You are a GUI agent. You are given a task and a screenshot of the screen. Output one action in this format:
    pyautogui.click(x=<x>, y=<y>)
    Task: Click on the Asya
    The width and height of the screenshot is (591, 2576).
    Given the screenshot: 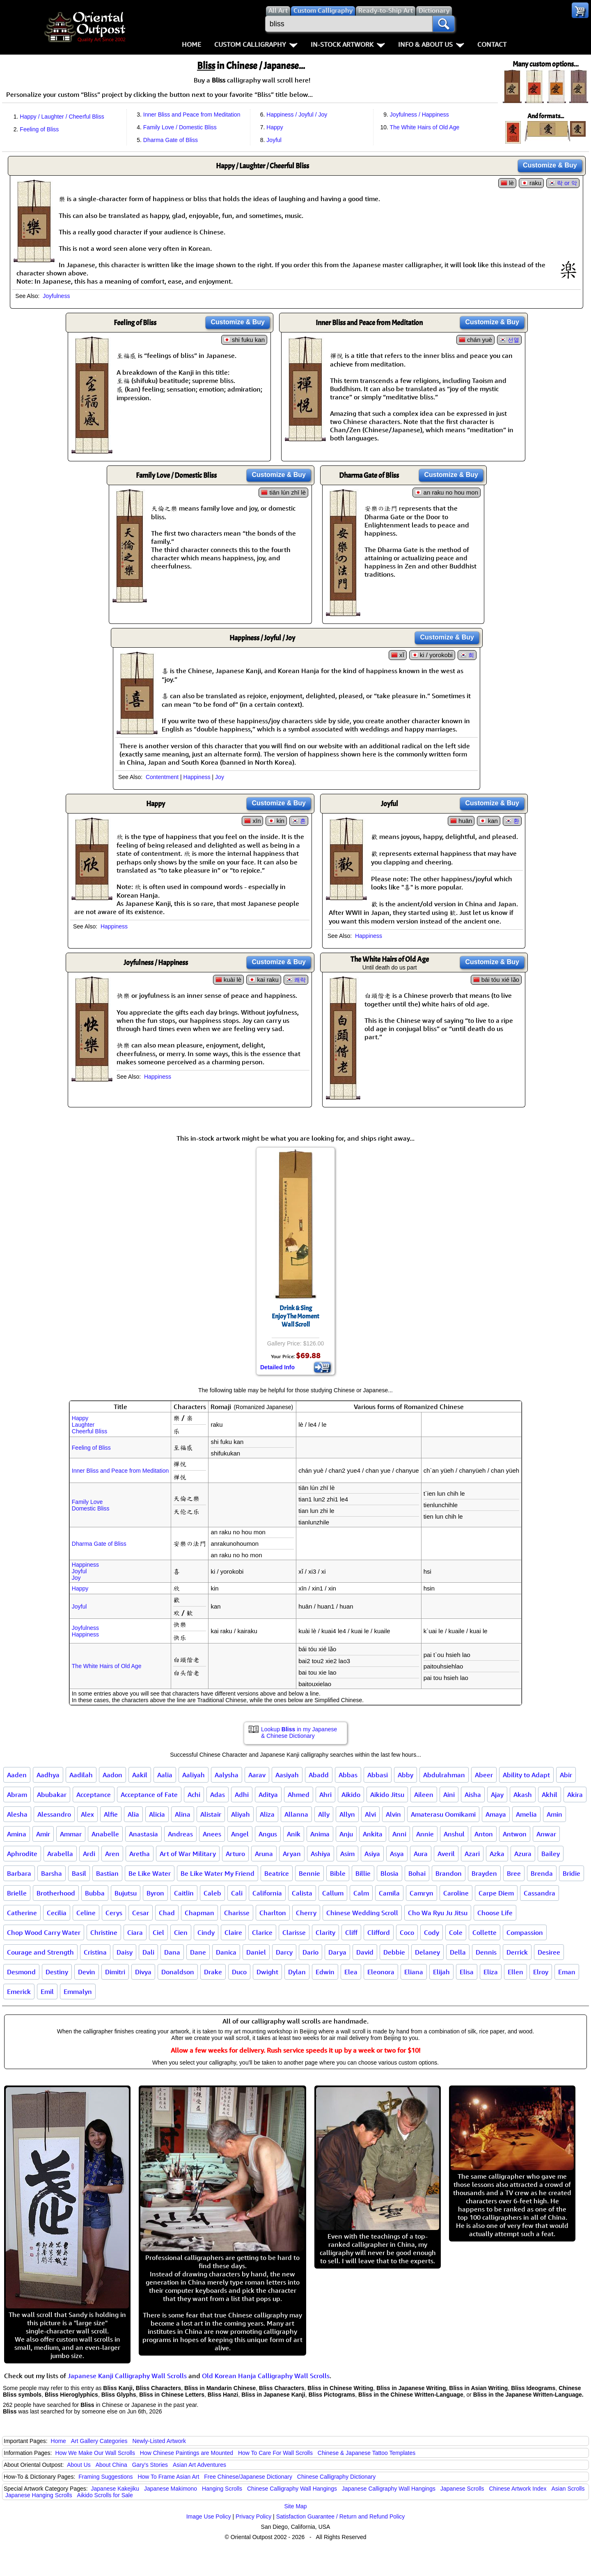 What is the action you would take?
    pyautogui.click(x=397, y=1853)
    